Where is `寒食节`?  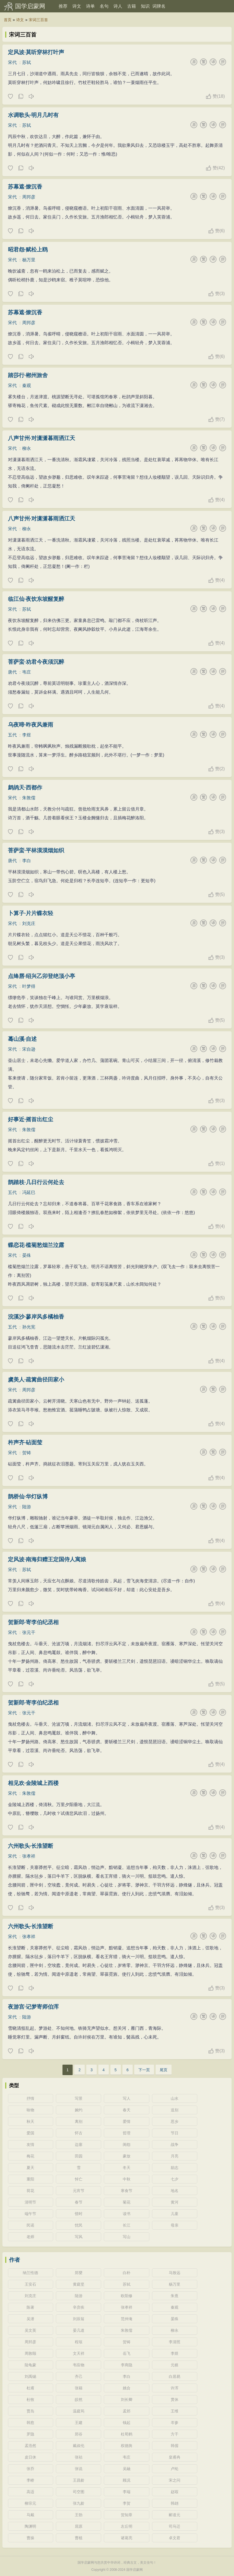 寒食节 is located at coordinates (126, 2190).